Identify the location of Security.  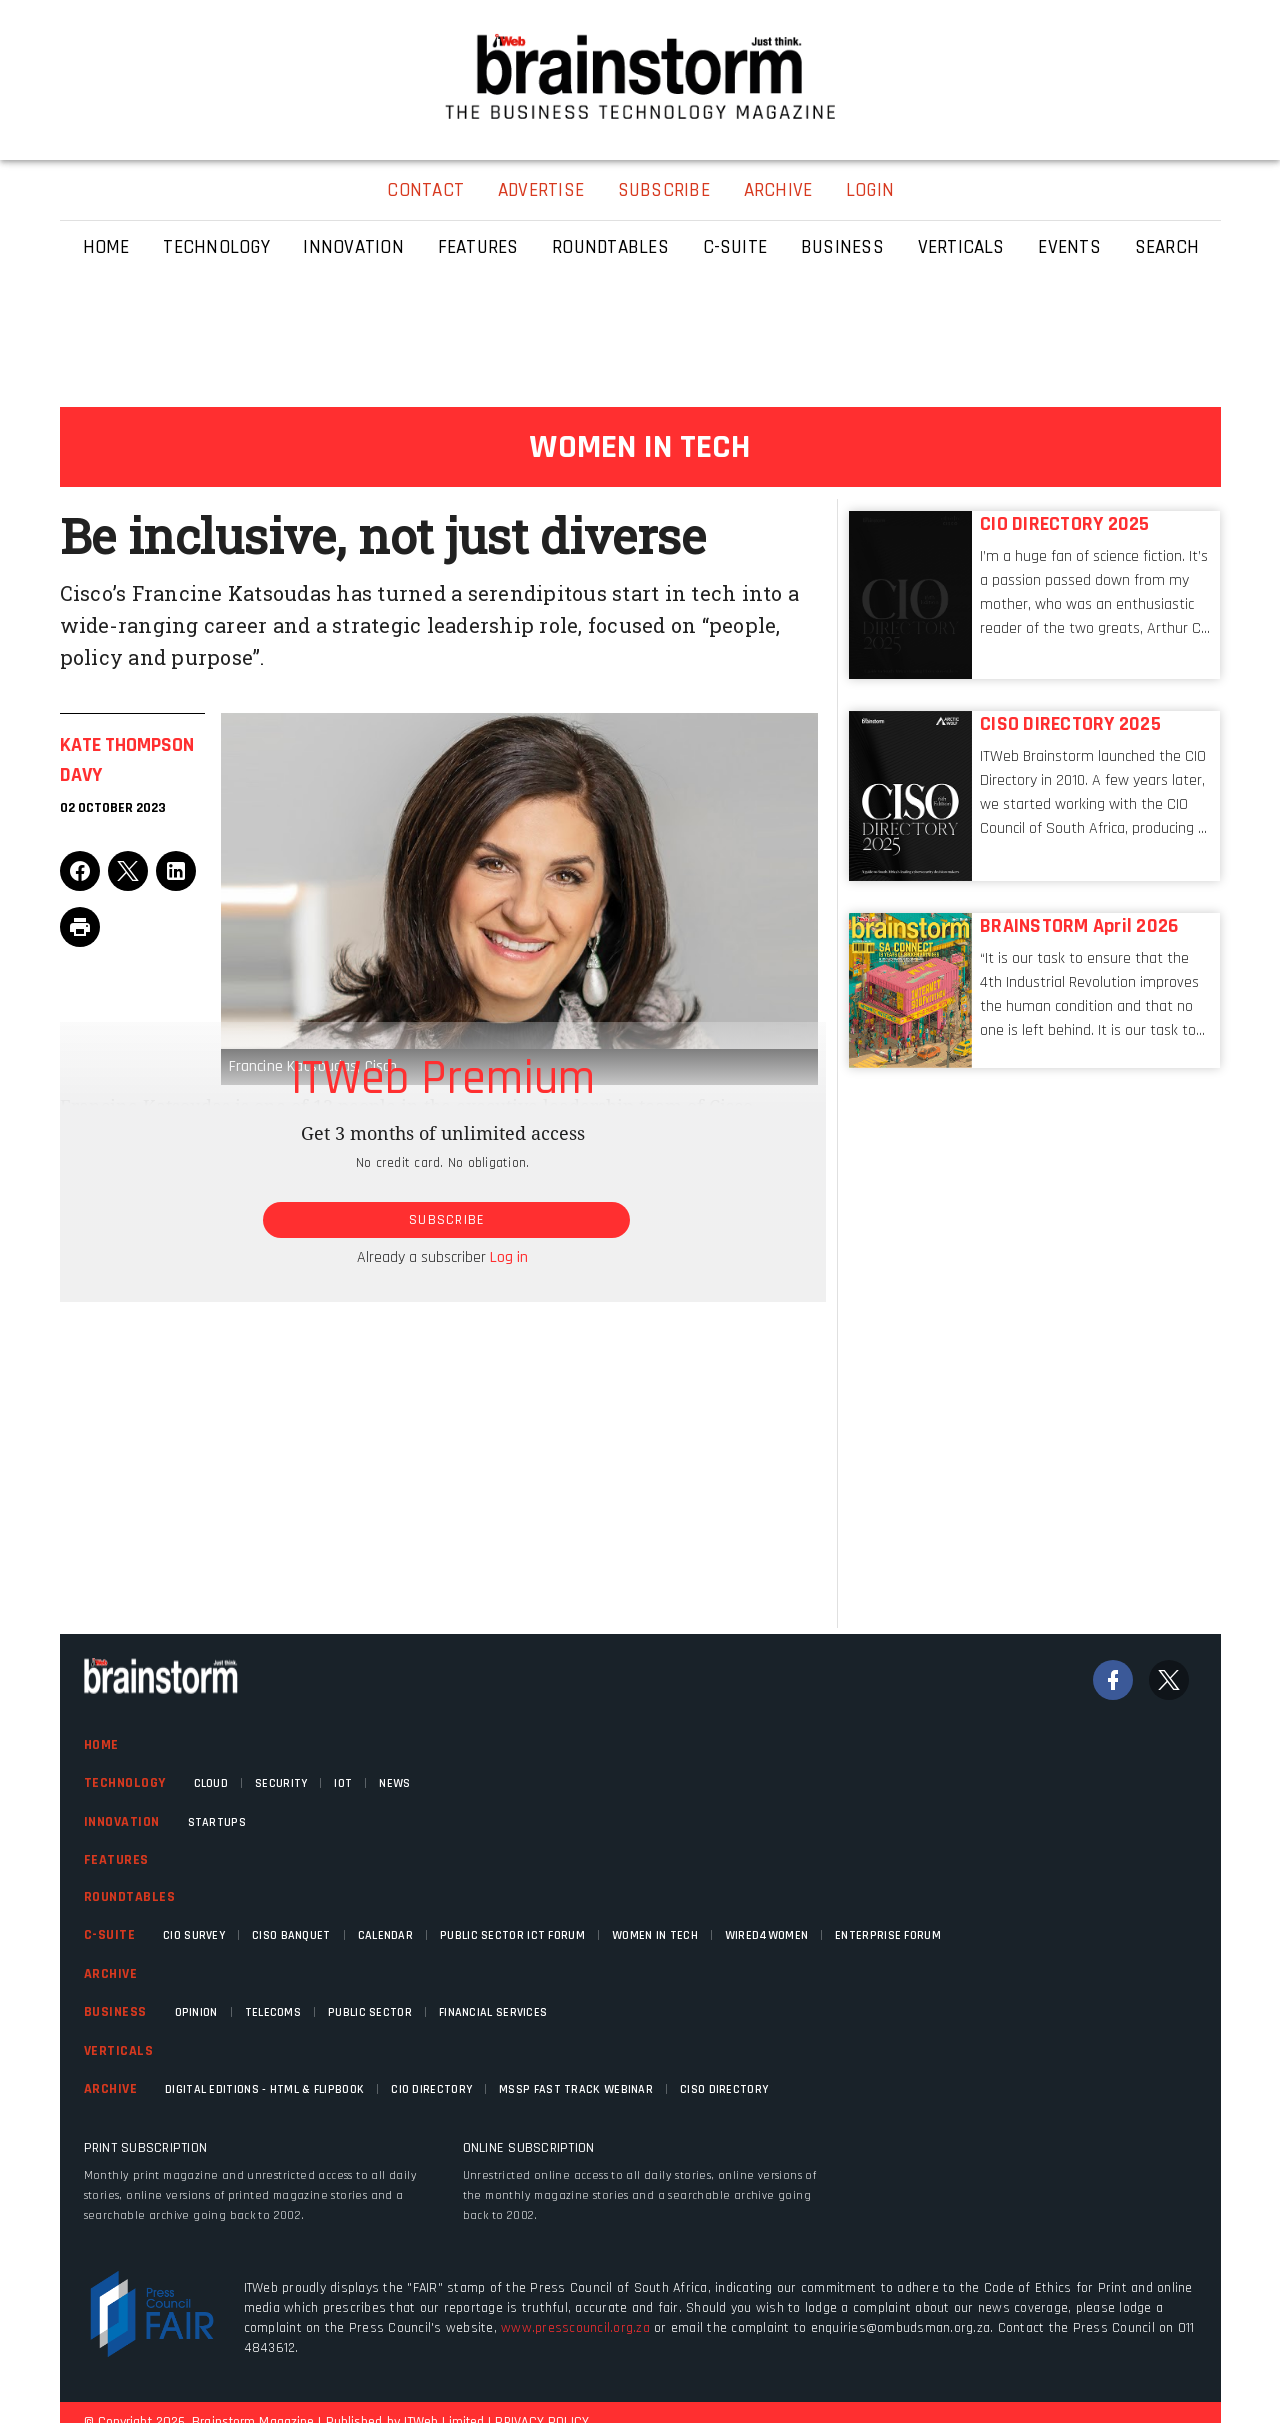
(281, 1783).